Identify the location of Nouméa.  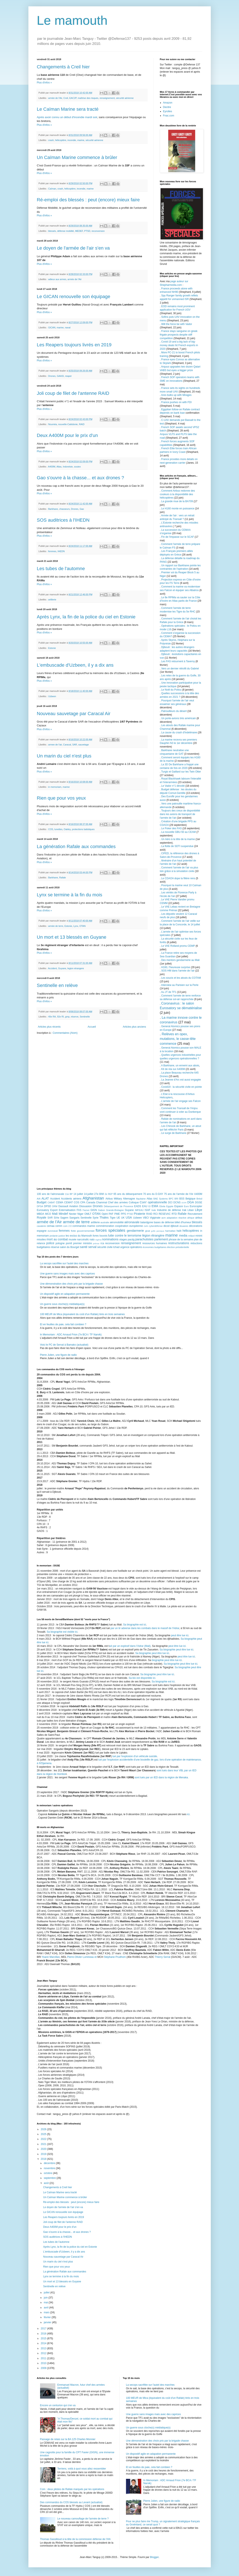
(52, 424).